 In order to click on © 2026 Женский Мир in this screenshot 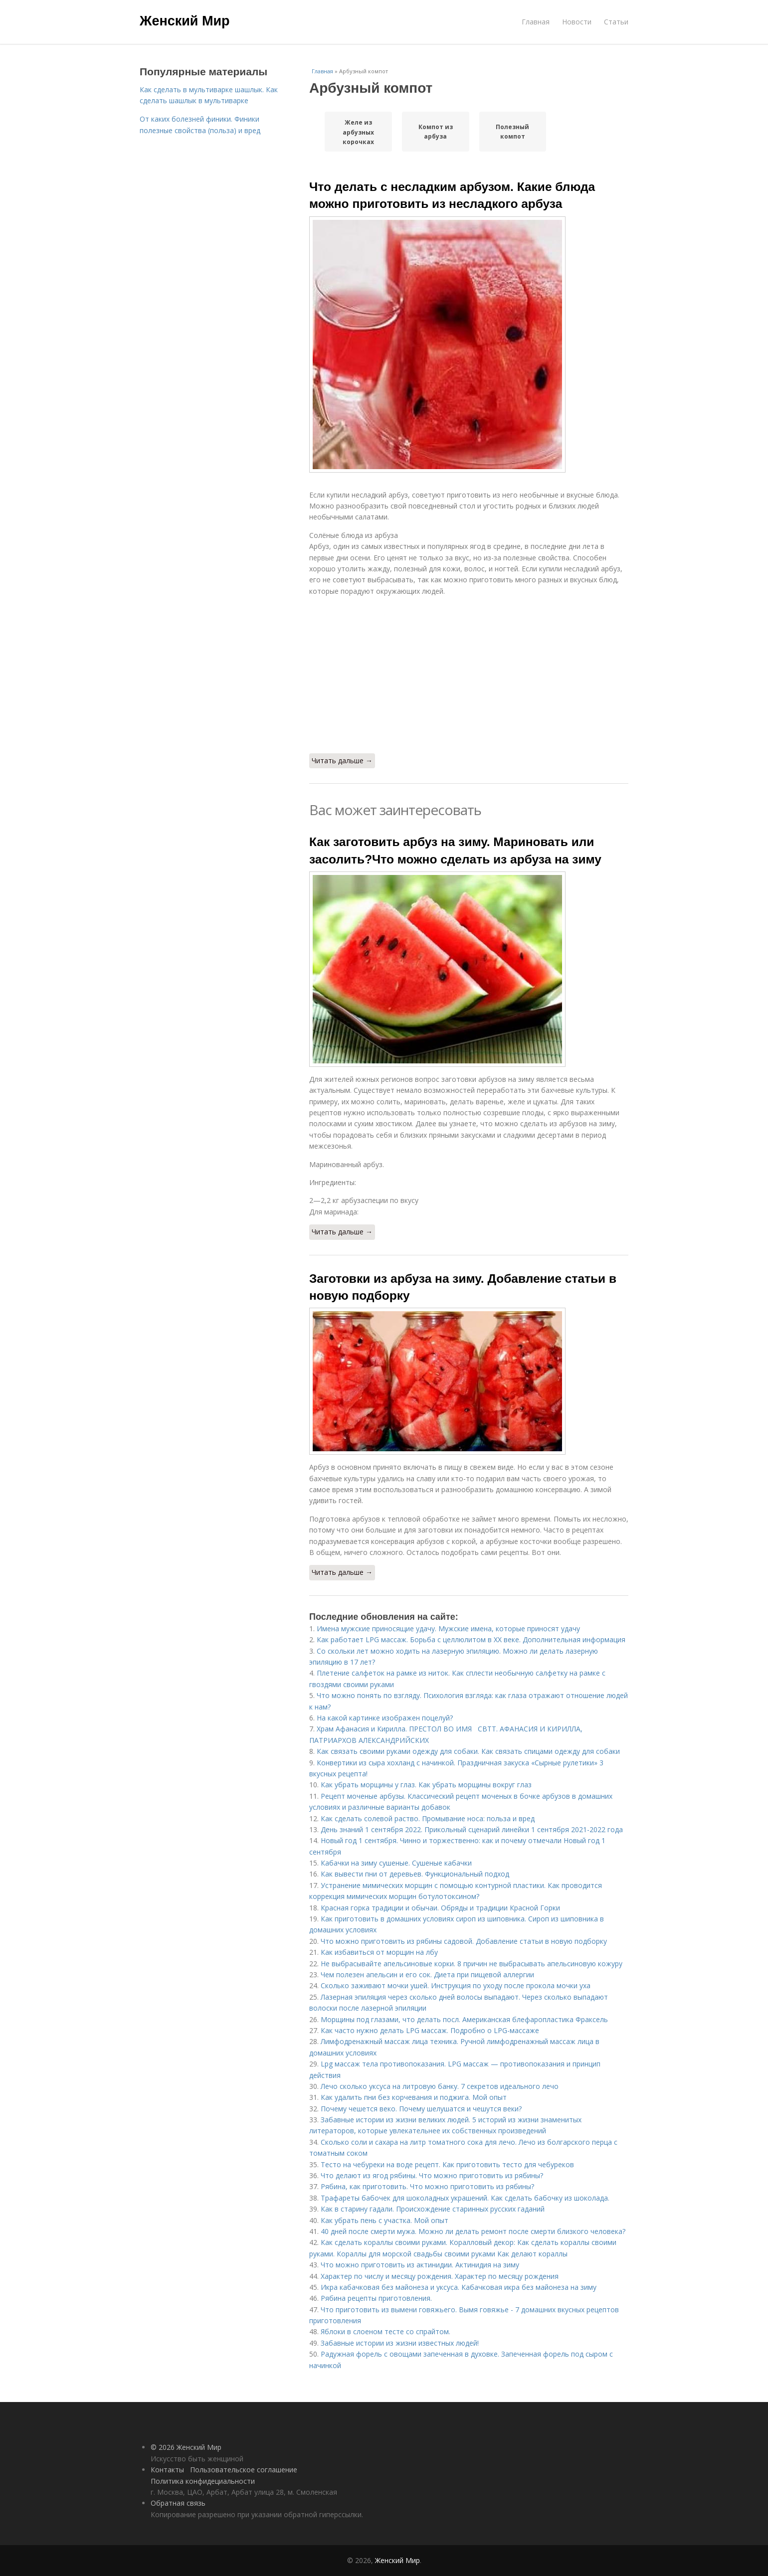, I will do `click(186, 2447)`.